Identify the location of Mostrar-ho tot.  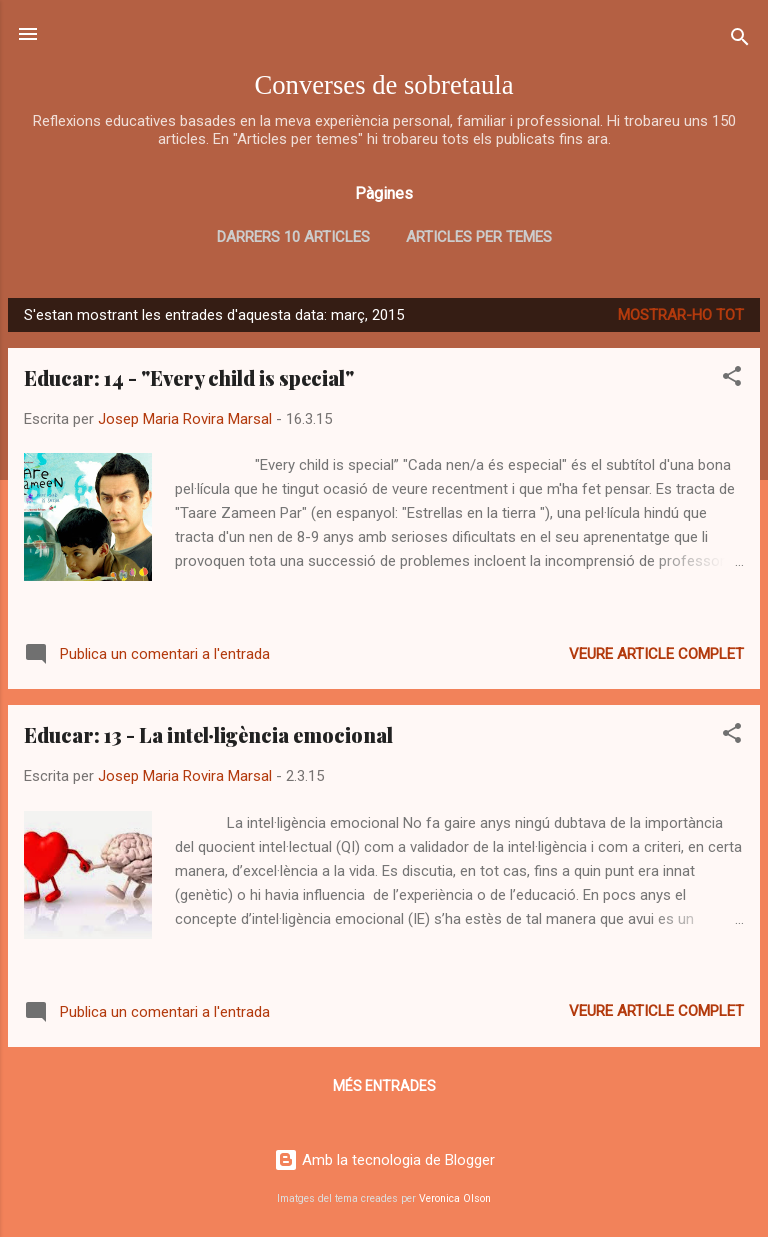
(681, 315).